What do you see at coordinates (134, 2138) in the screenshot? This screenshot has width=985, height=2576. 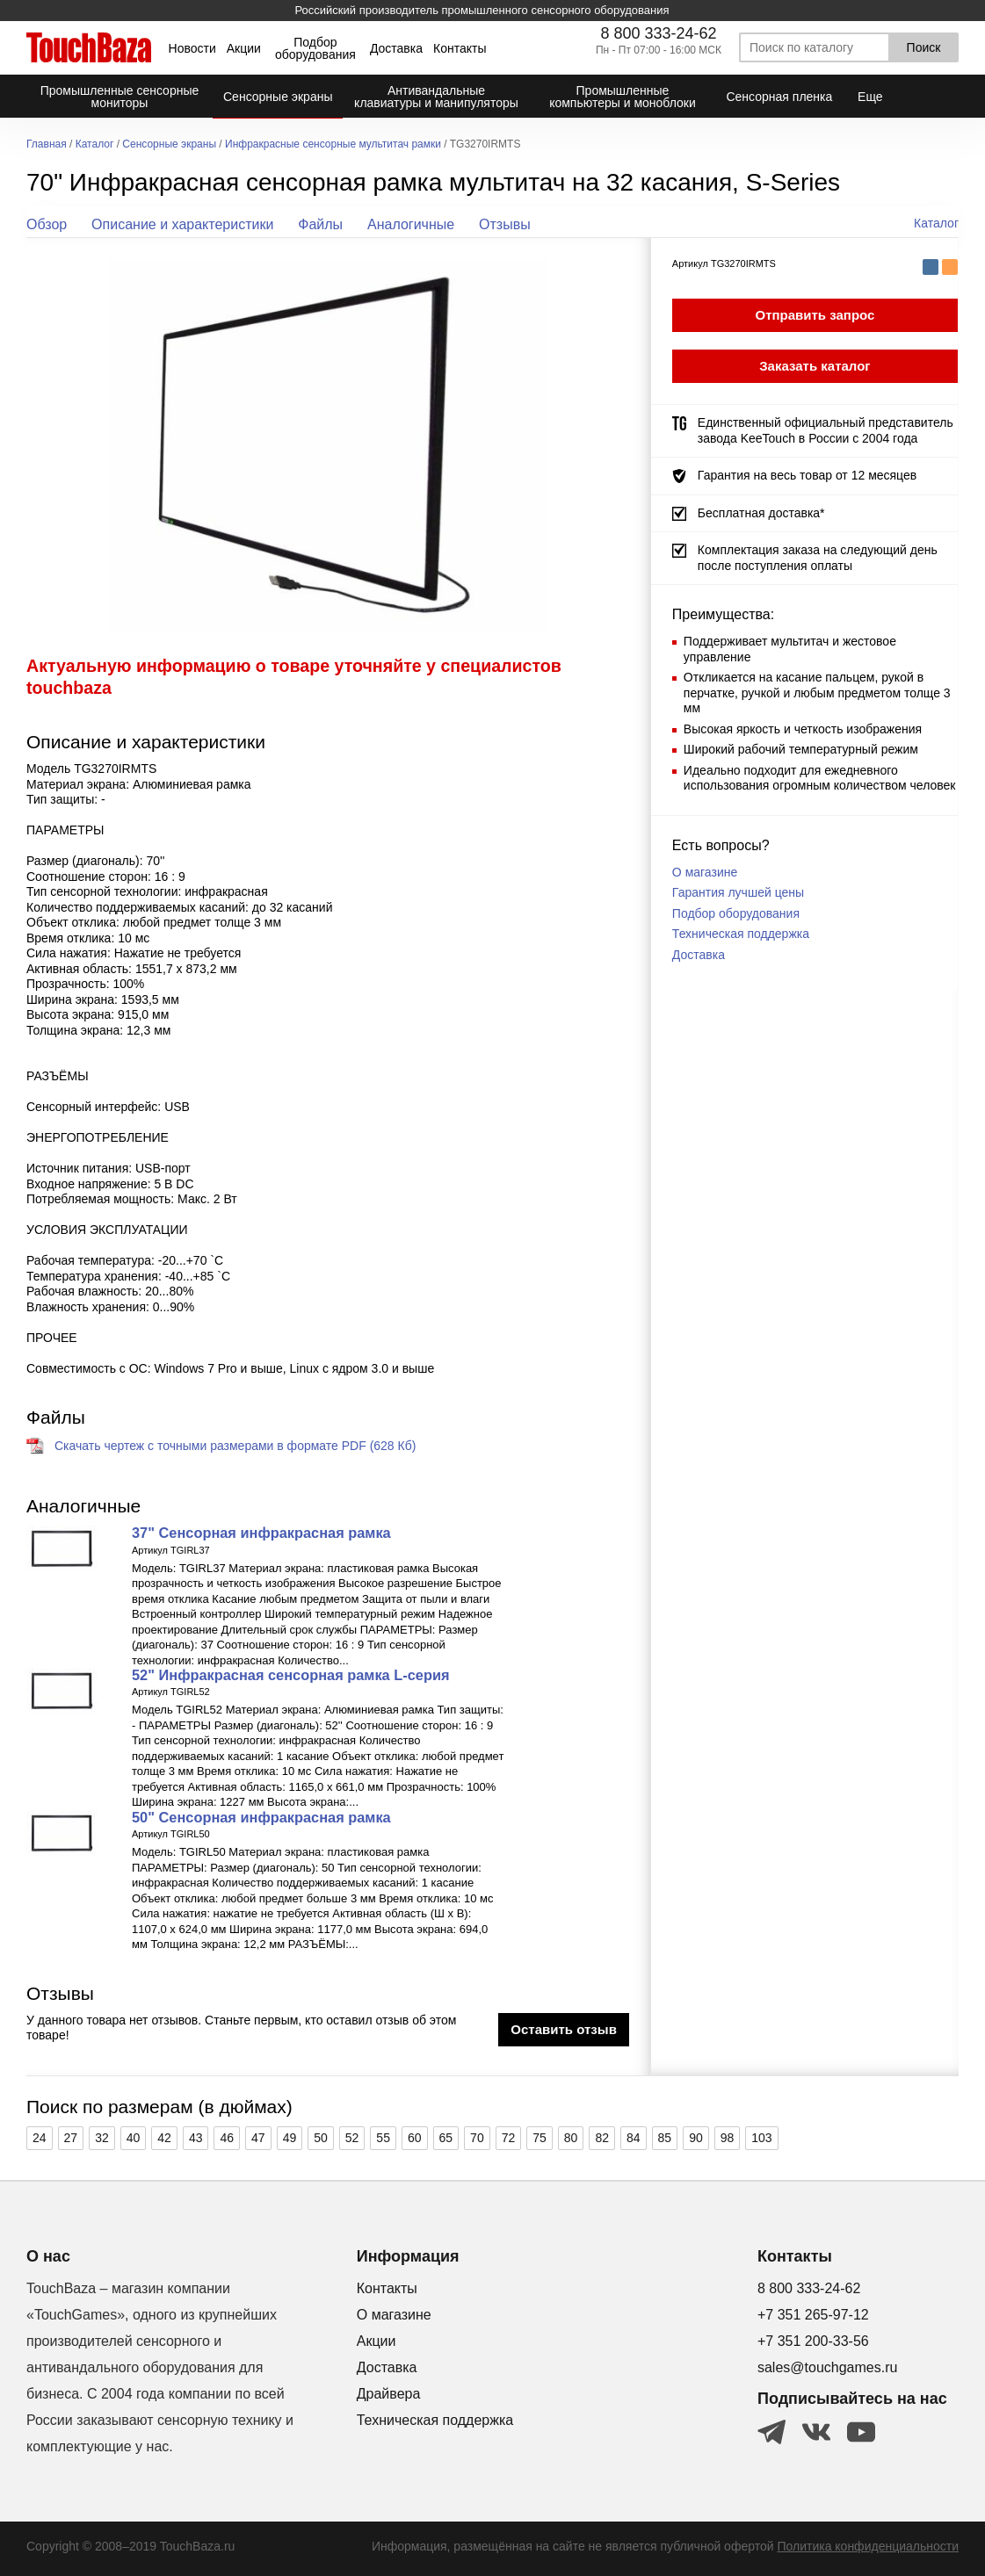 I see `40` at bounding box center [134, 2138].